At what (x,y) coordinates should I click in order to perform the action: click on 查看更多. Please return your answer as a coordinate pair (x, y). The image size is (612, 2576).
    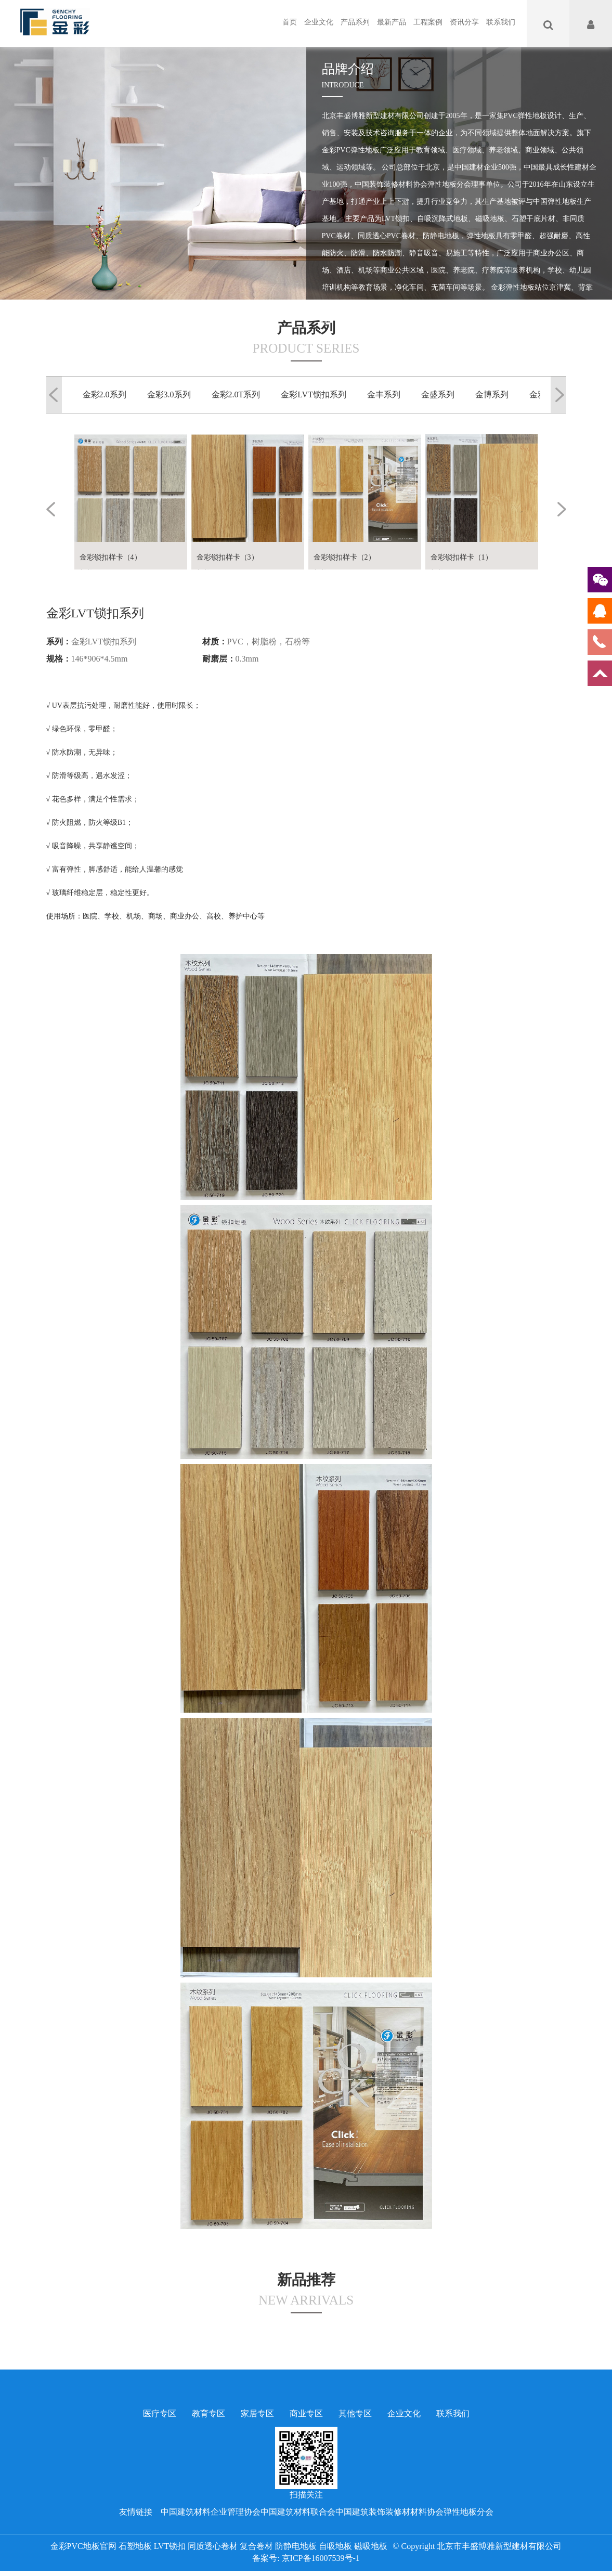
    Looking at the image, I should click on (356, 363).